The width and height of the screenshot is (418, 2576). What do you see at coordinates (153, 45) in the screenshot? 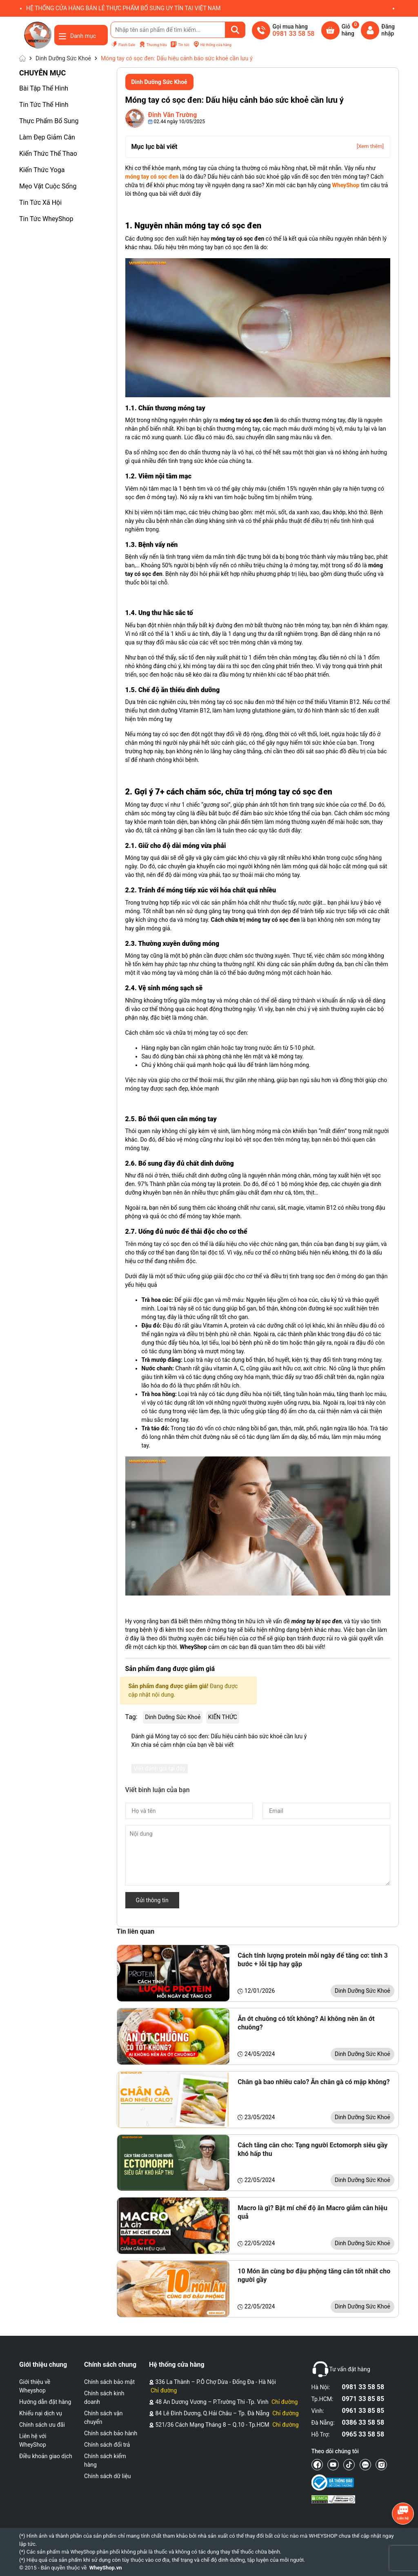
I see `Thương hiệu` at bounding box center [153, 45].